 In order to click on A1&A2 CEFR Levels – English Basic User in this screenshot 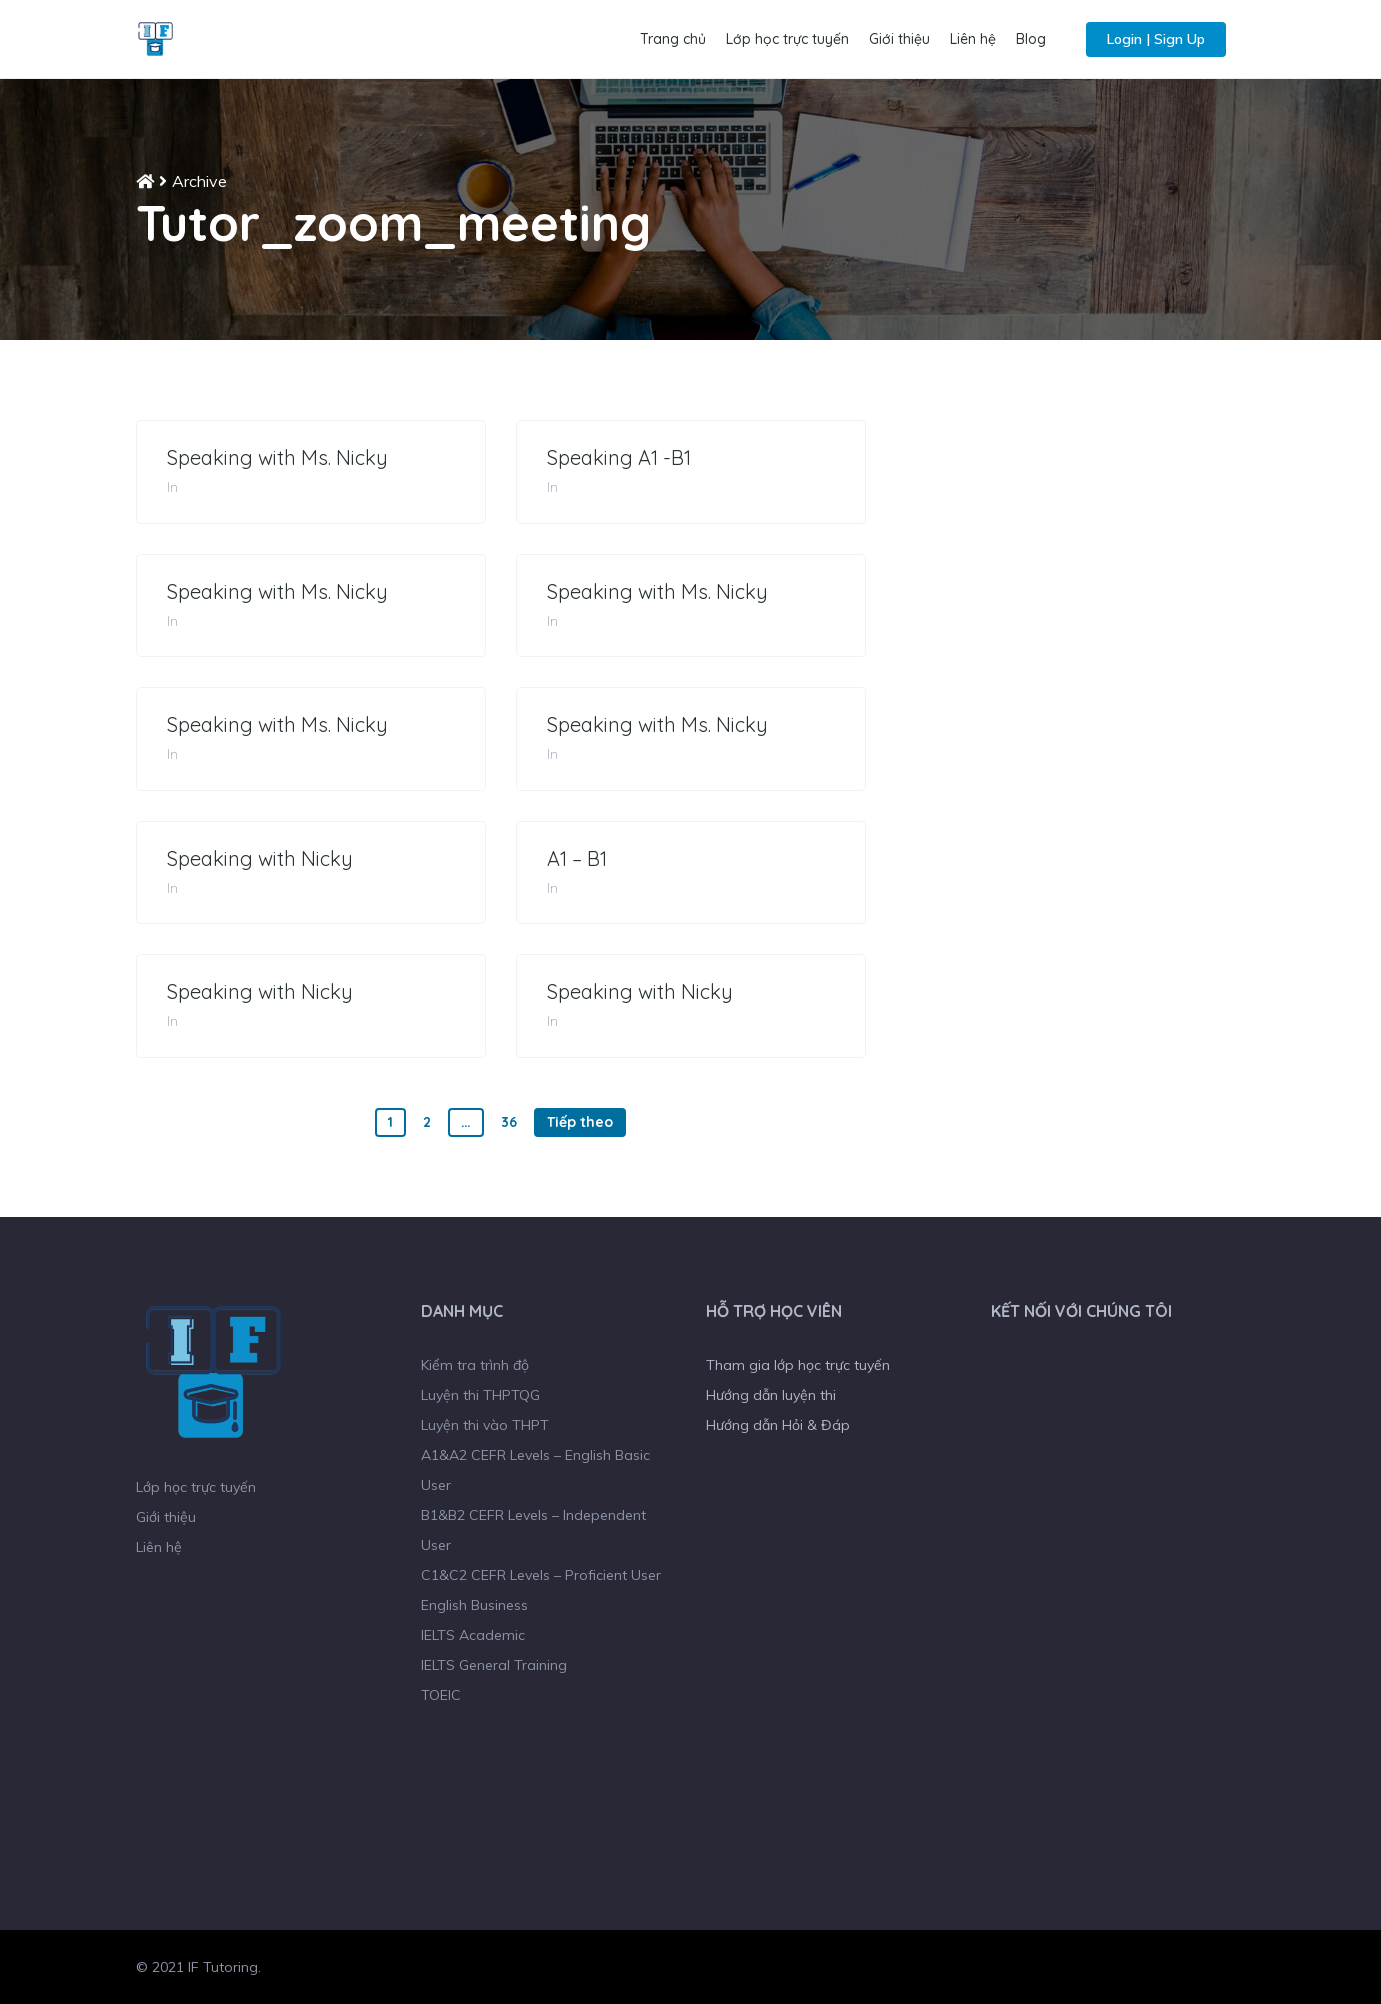, I will do `click(535, 1470)`.